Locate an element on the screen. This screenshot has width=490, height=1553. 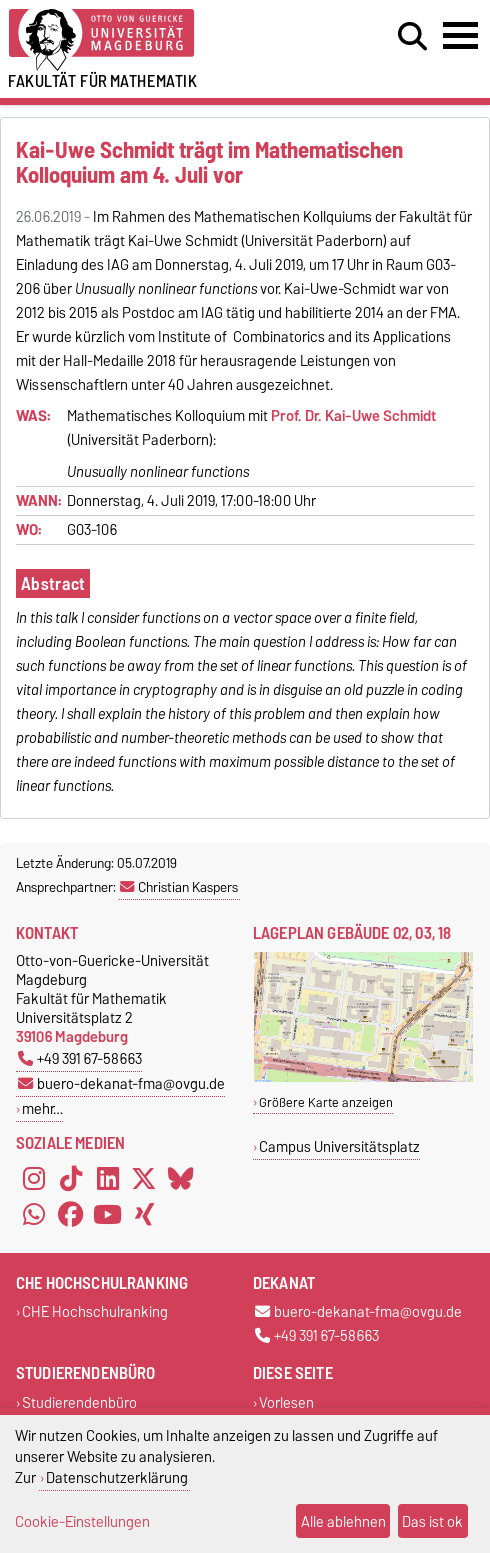
Studierendenbüro is located at coordinates (79, 1402).